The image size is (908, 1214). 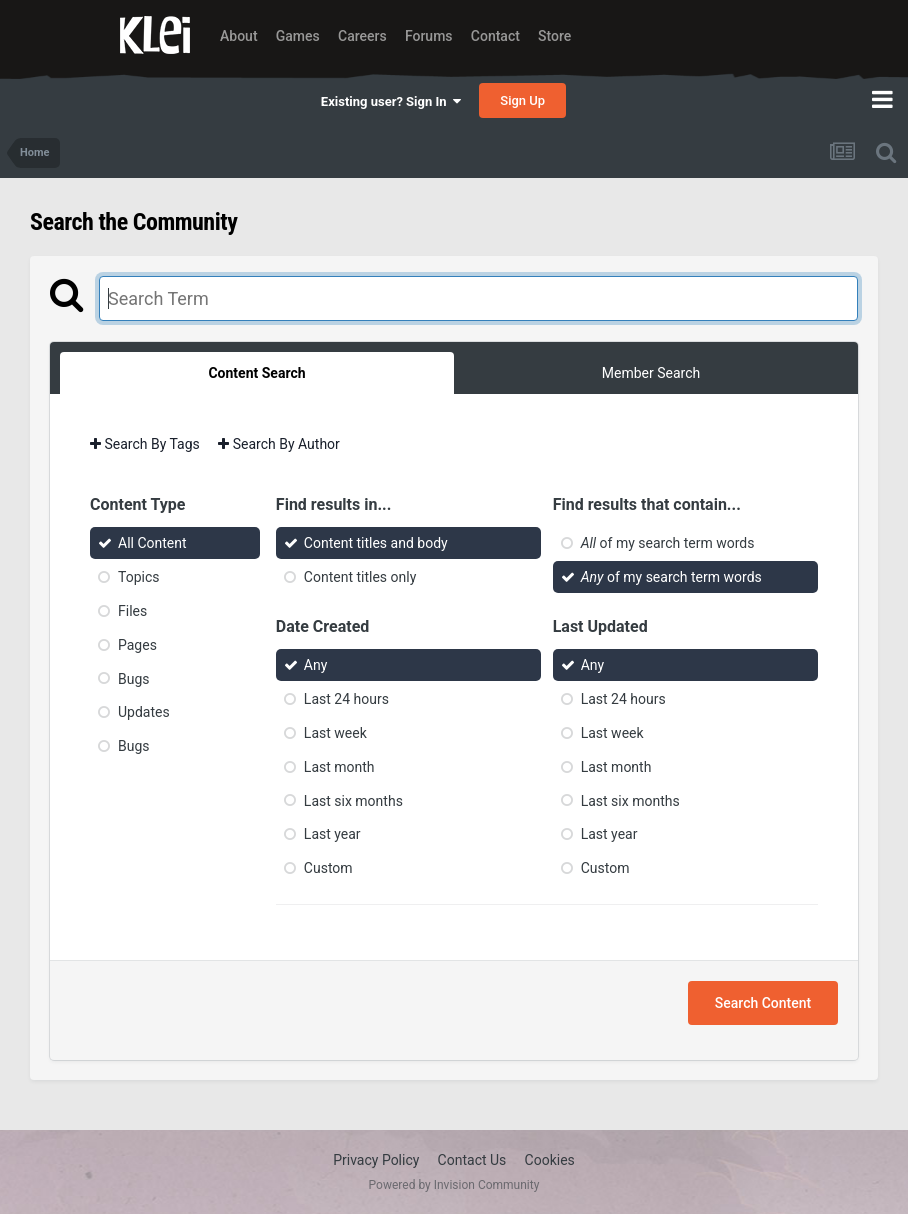 What do you see at coordinates (522, 100) in the screenshot?
I see `Sign Up` at bounding box center [522, 100].